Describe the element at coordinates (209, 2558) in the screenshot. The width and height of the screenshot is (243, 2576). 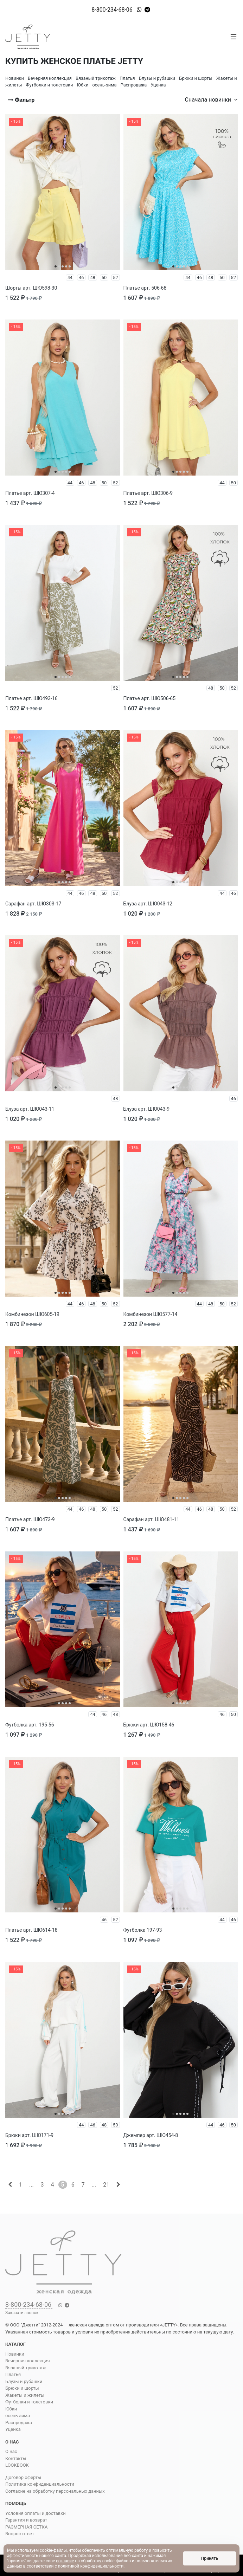
I see `Принять` at that location.